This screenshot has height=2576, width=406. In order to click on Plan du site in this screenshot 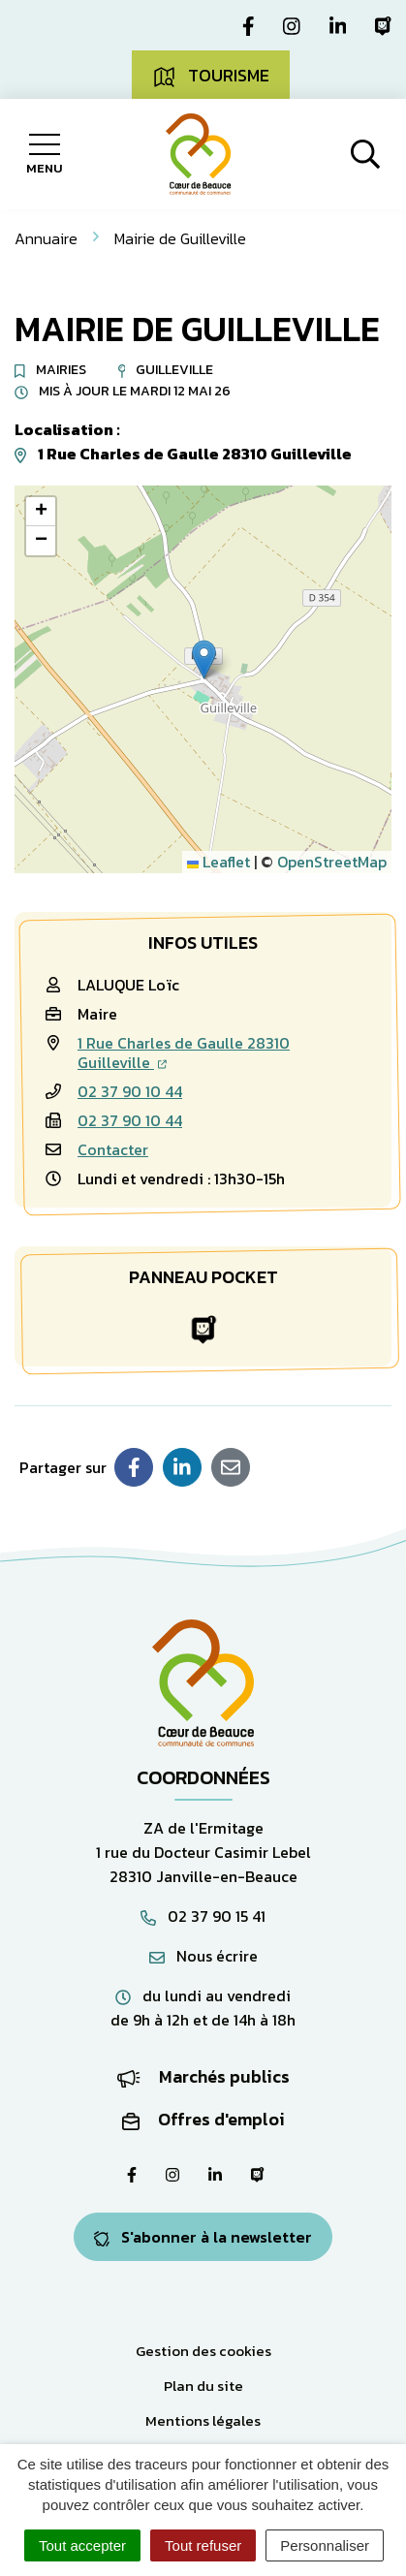, I will do `click(203, 2385)`.